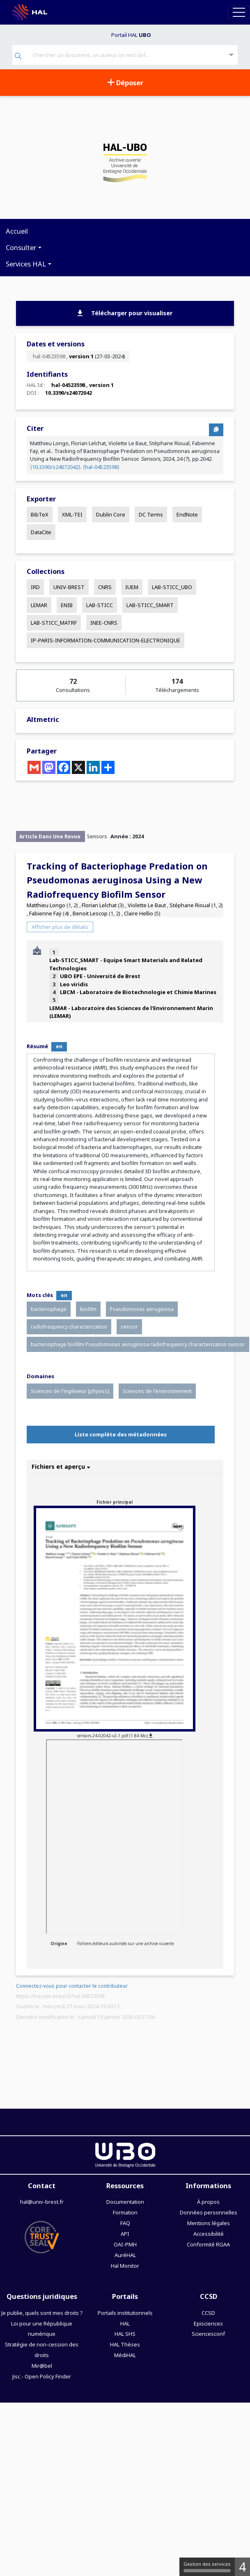 The height and width of the screenshot is (2576, 250). Describe the element at coordinates (129, 1326) in the screenshot. I see `sensor` at that location.